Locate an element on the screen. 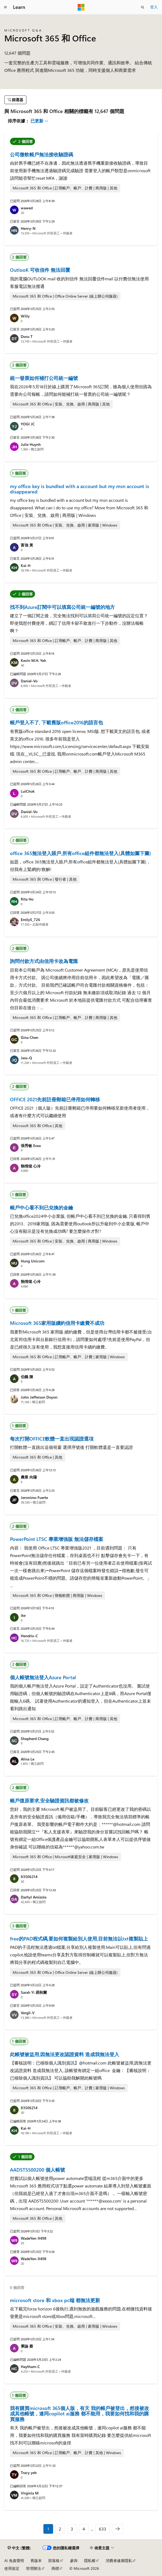 The height and width of the screenshot is (2576, 162). 帳戶中心看不到已兌換的金鑰 is located at coordinates (41, 1207).